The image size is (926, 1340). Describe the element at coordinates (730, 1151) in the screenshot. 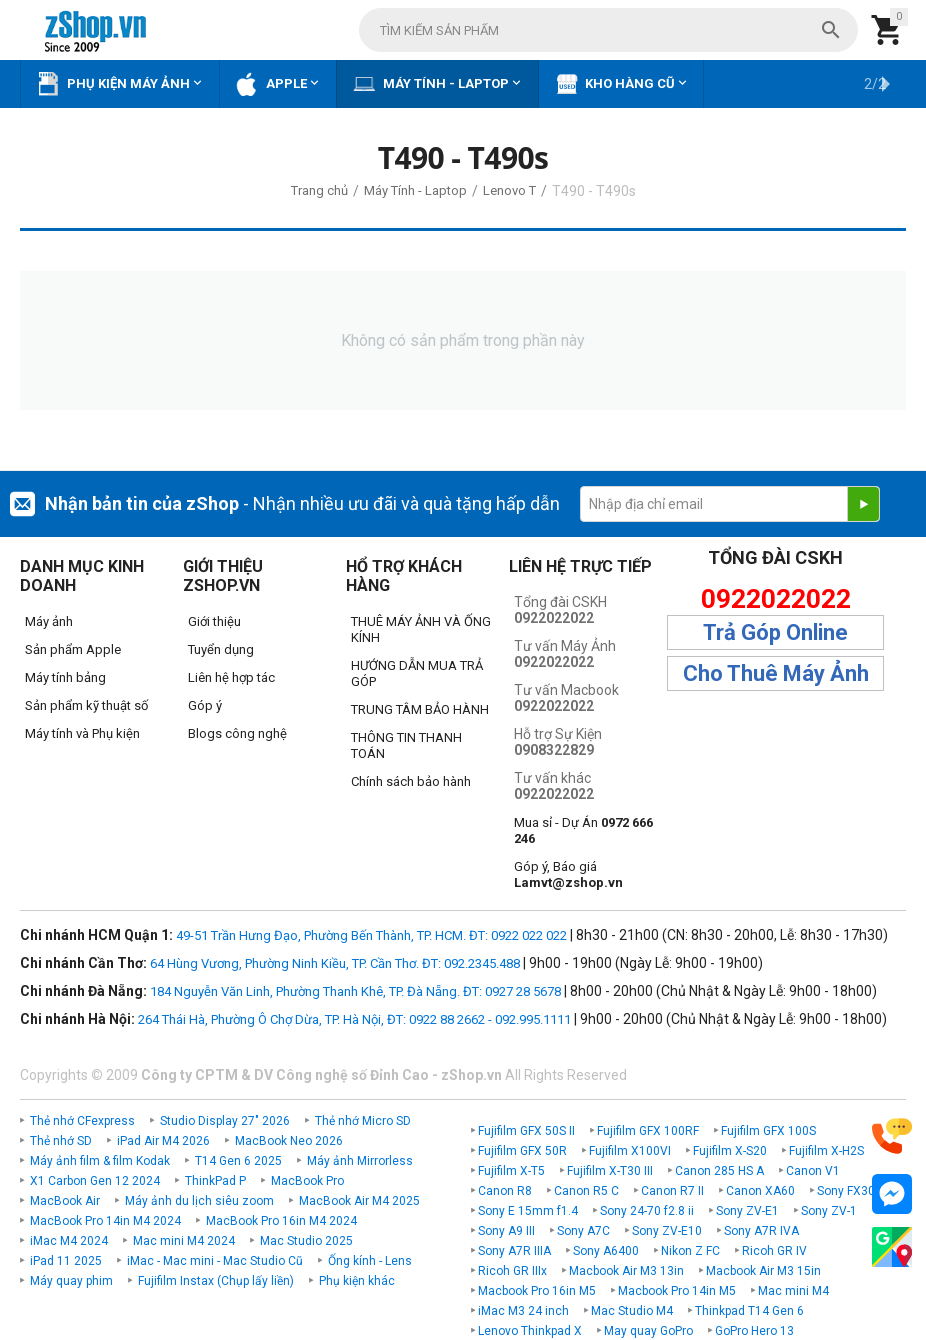

I see `Fujifilm X-S20` at that location.